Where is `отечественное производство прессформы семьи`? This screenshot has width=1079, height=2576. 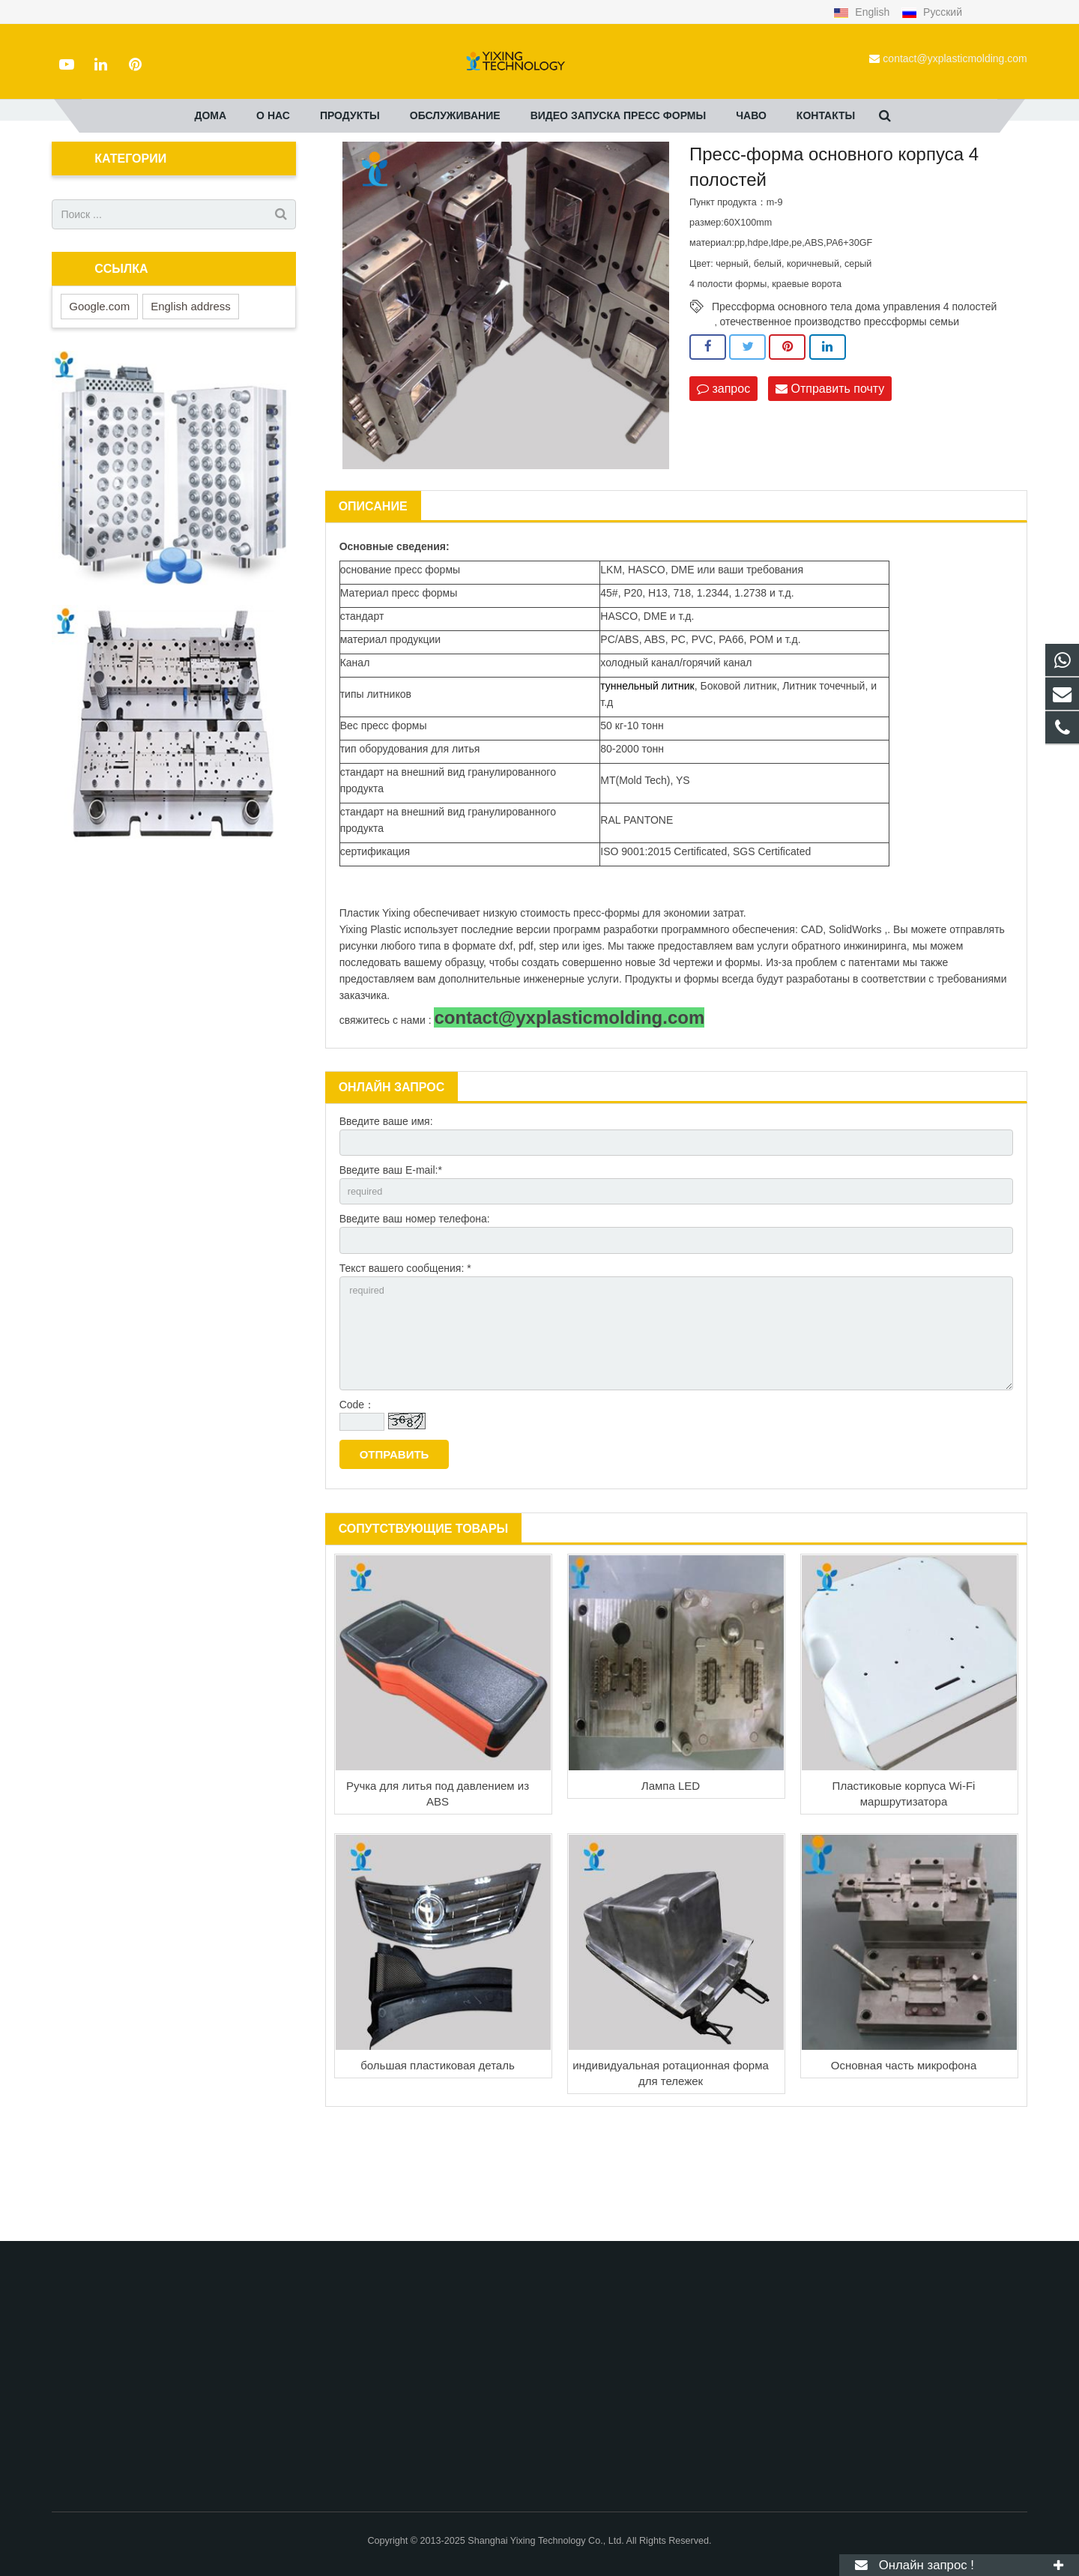
отечественное производство прессформы семьи is located at coordinates (840, 408).